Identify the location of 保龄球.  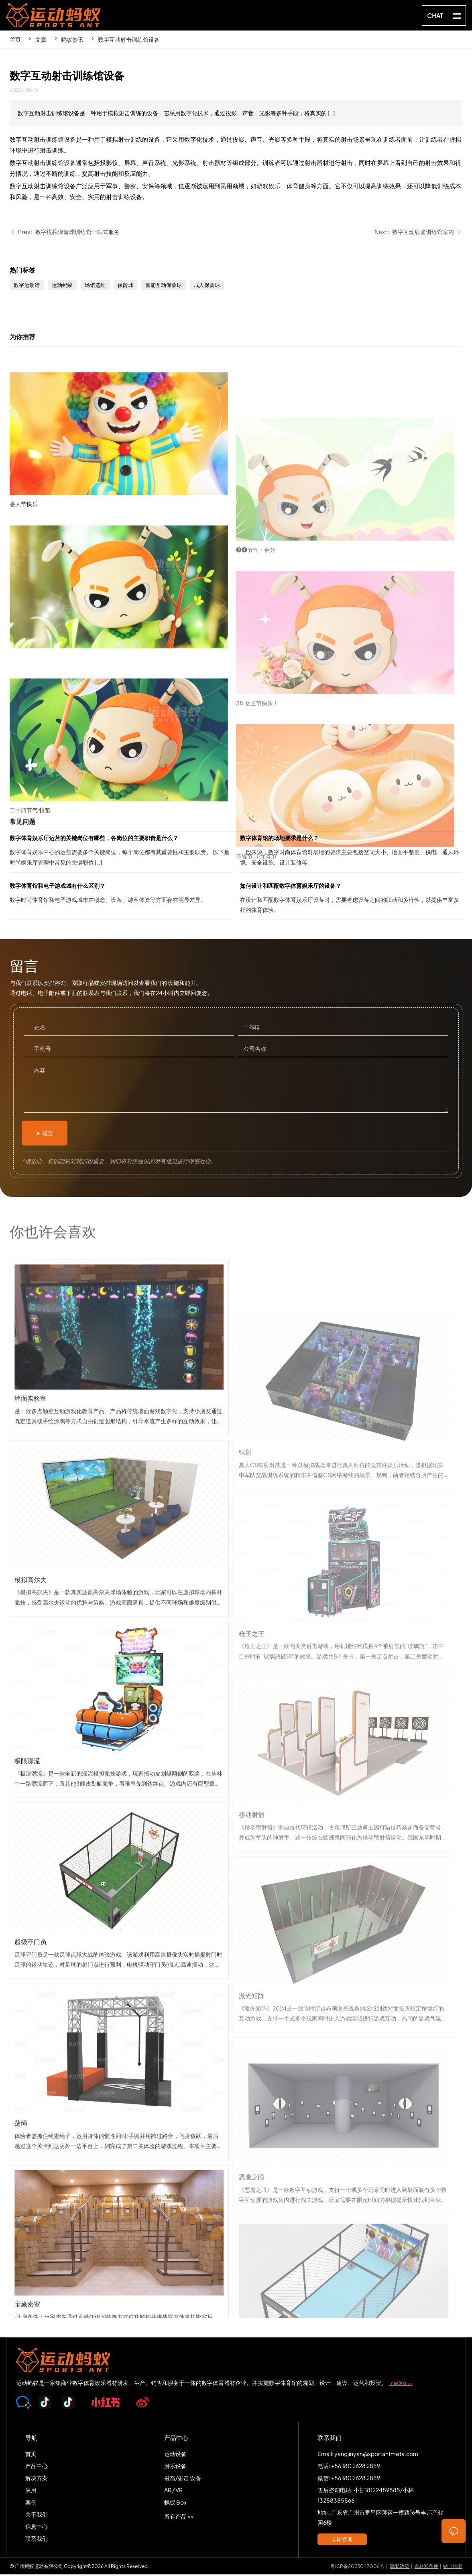
(125, 286).